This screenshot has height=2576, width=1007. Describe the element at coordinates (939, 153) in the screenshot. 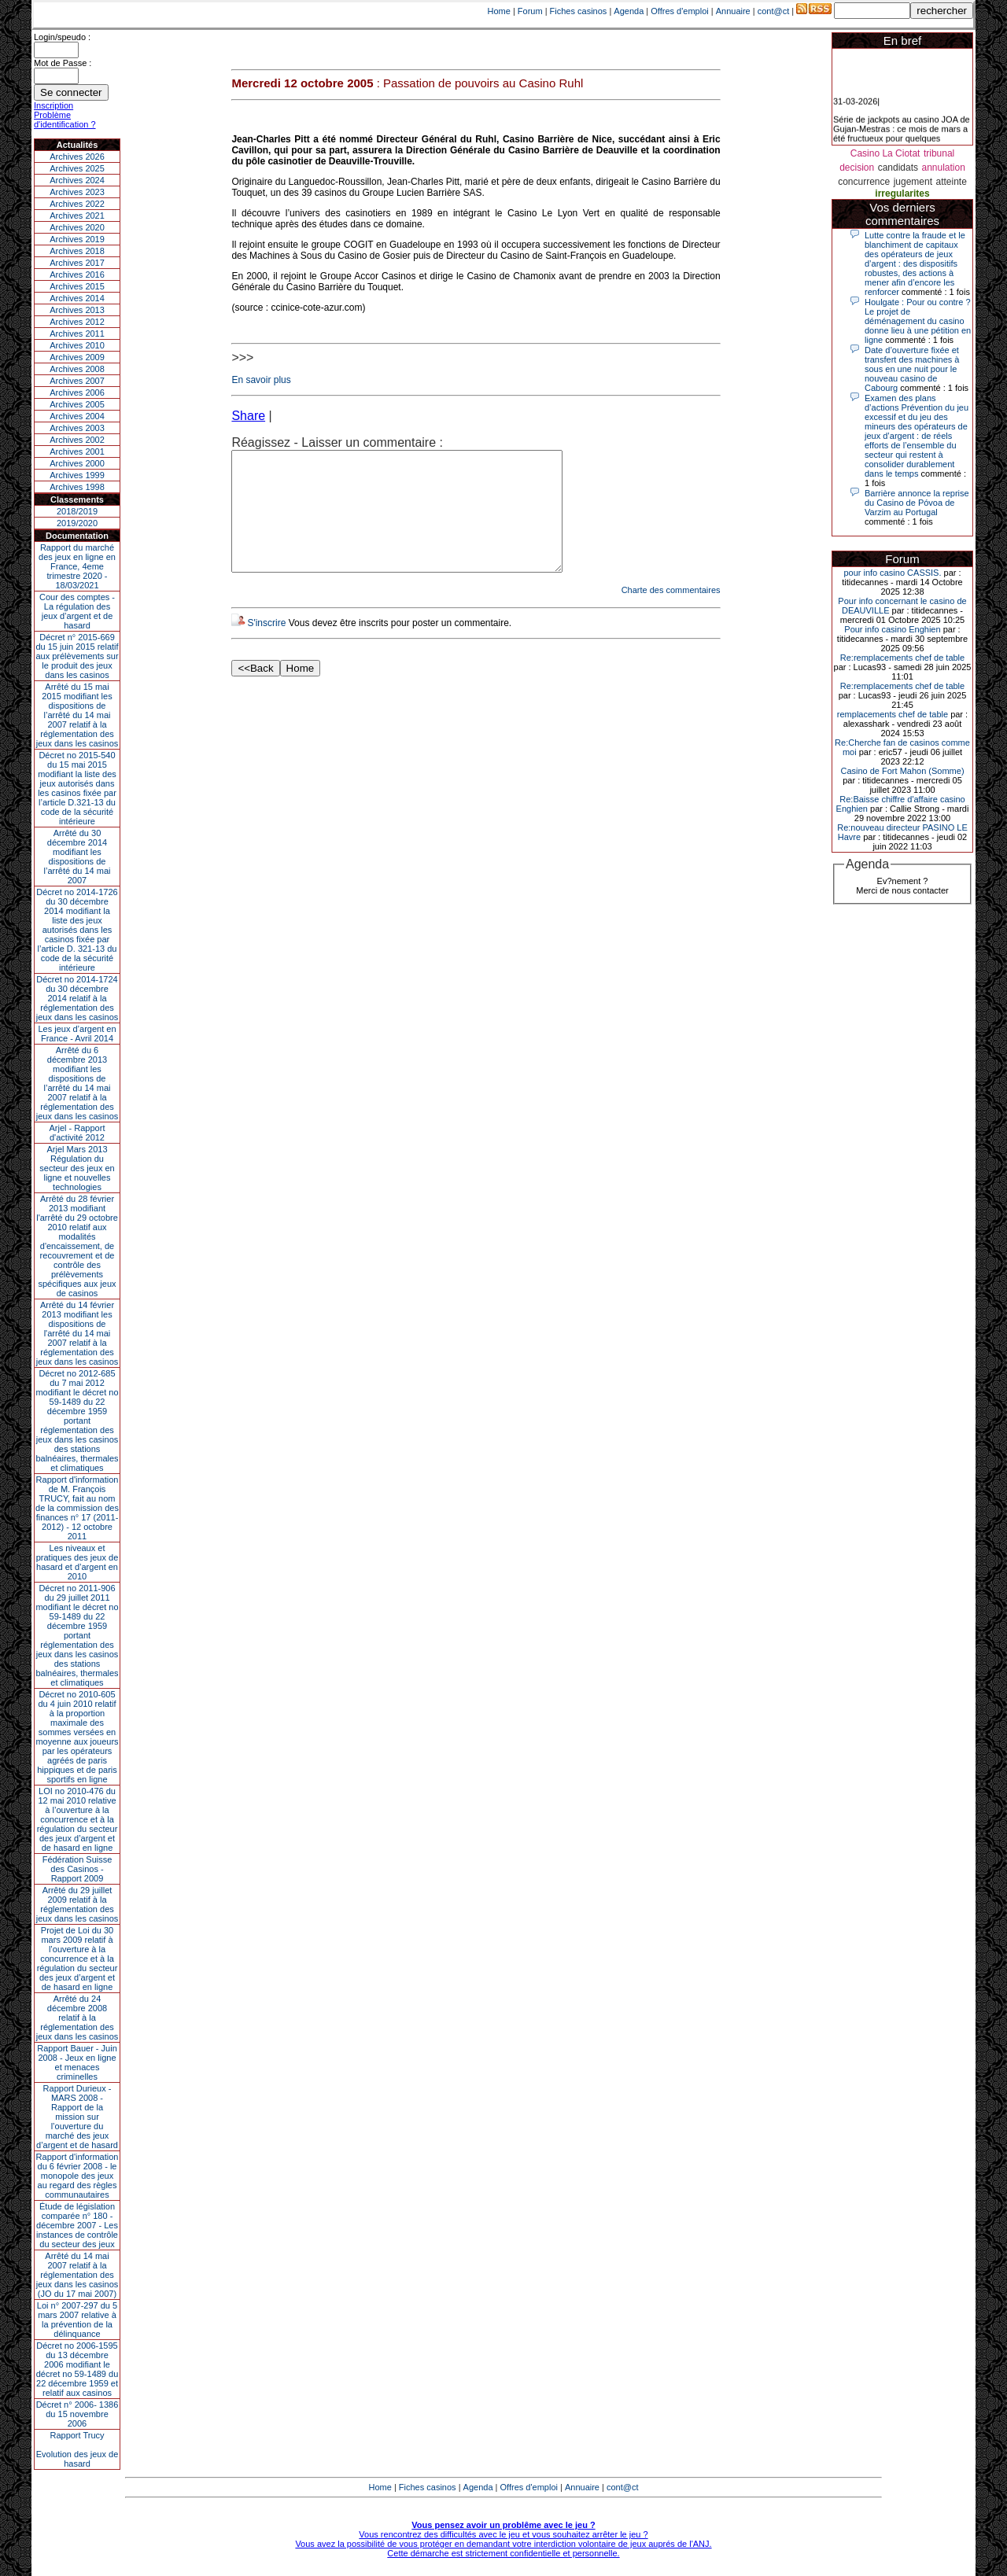

I see `tribunal` at that location.